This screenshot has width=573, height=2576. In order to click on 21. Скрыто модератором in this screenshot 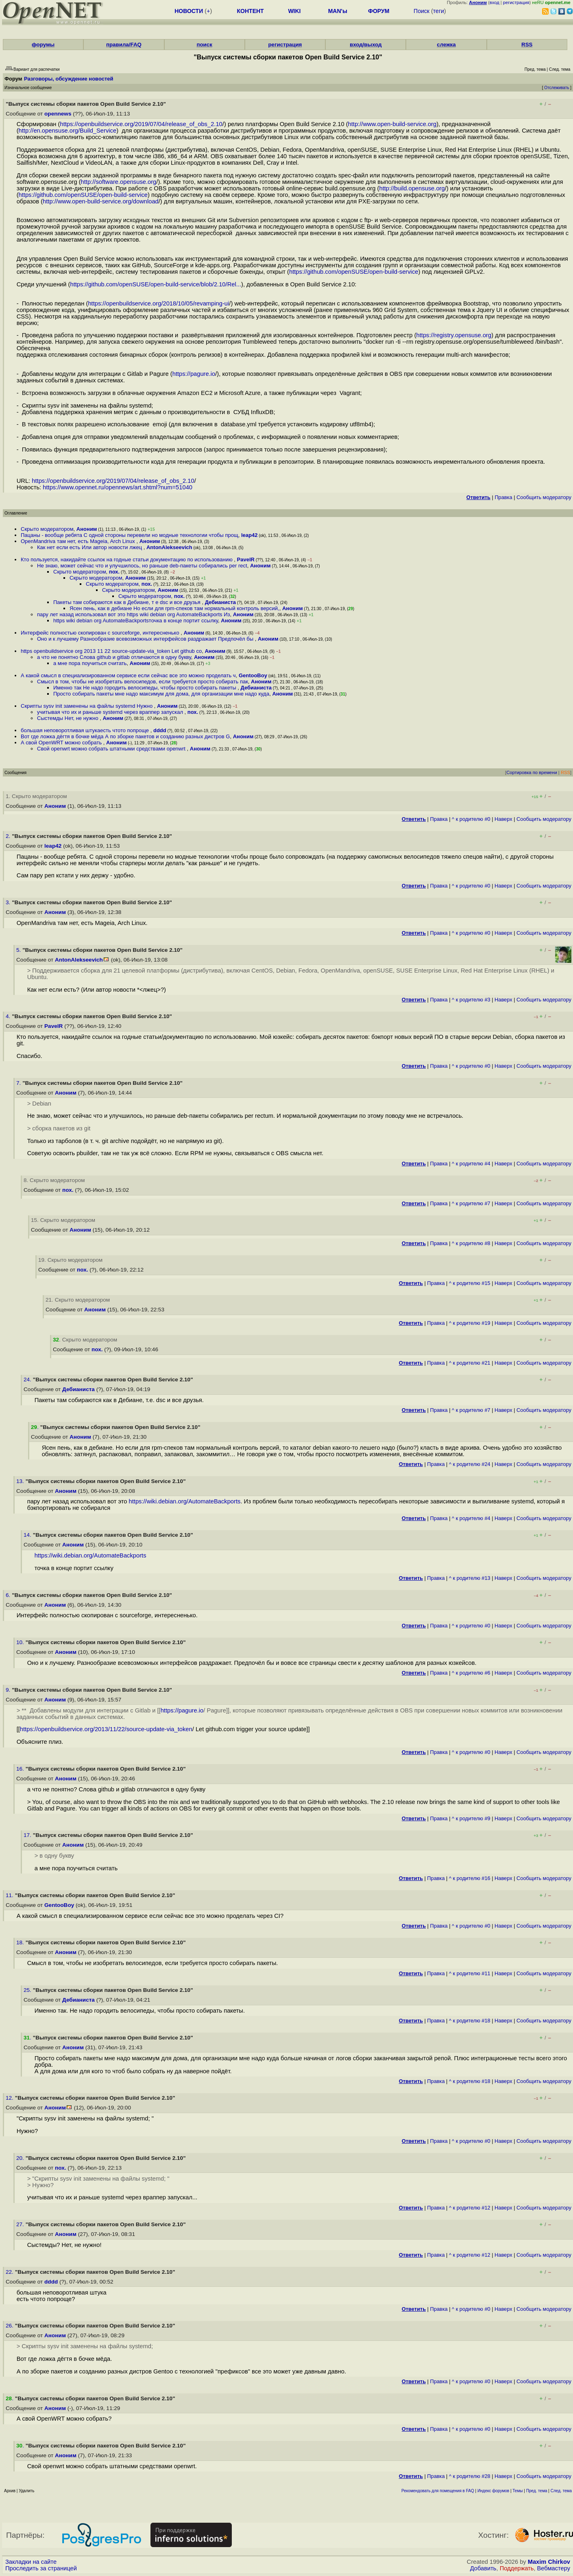, I will do `click(78, 1300)`.